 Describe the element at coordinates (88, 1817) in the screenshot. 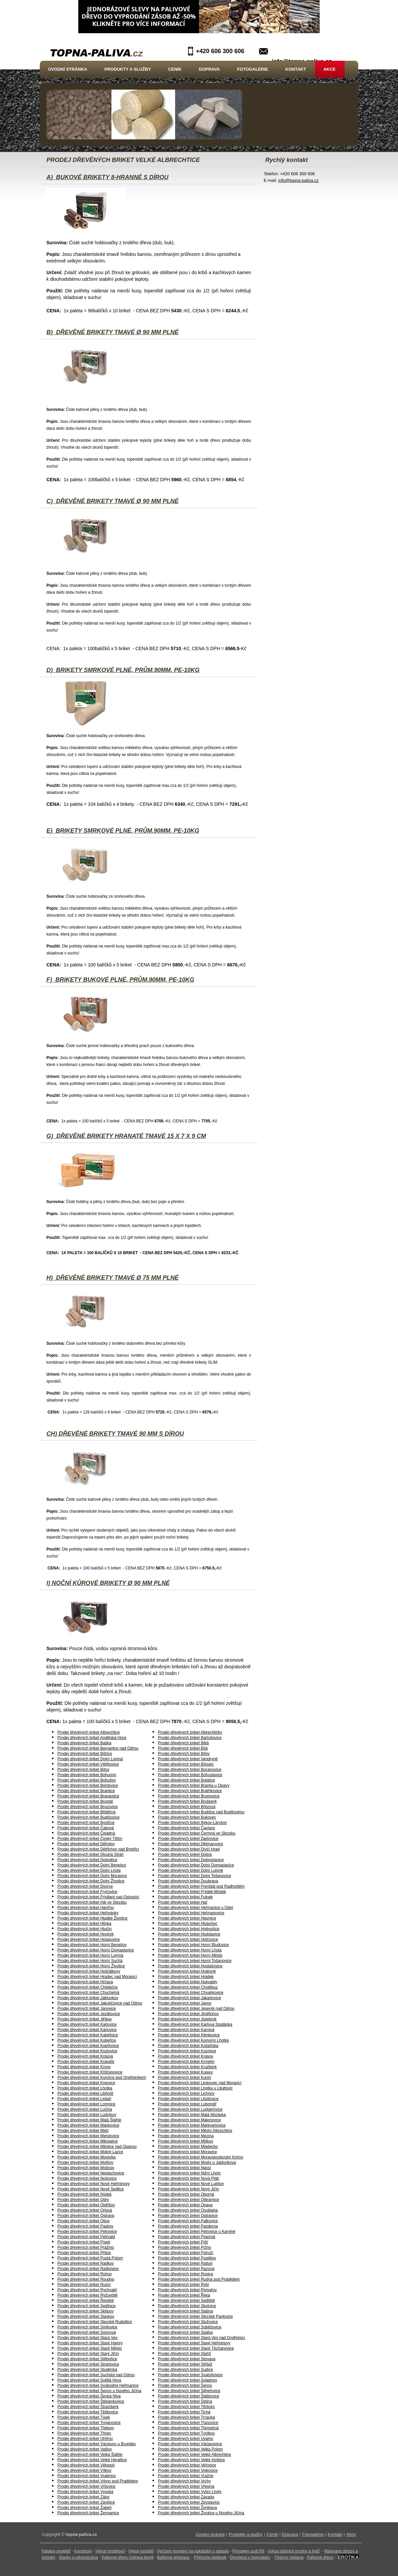

I see `Prodej dřevěných briket Budišovice` at that location.